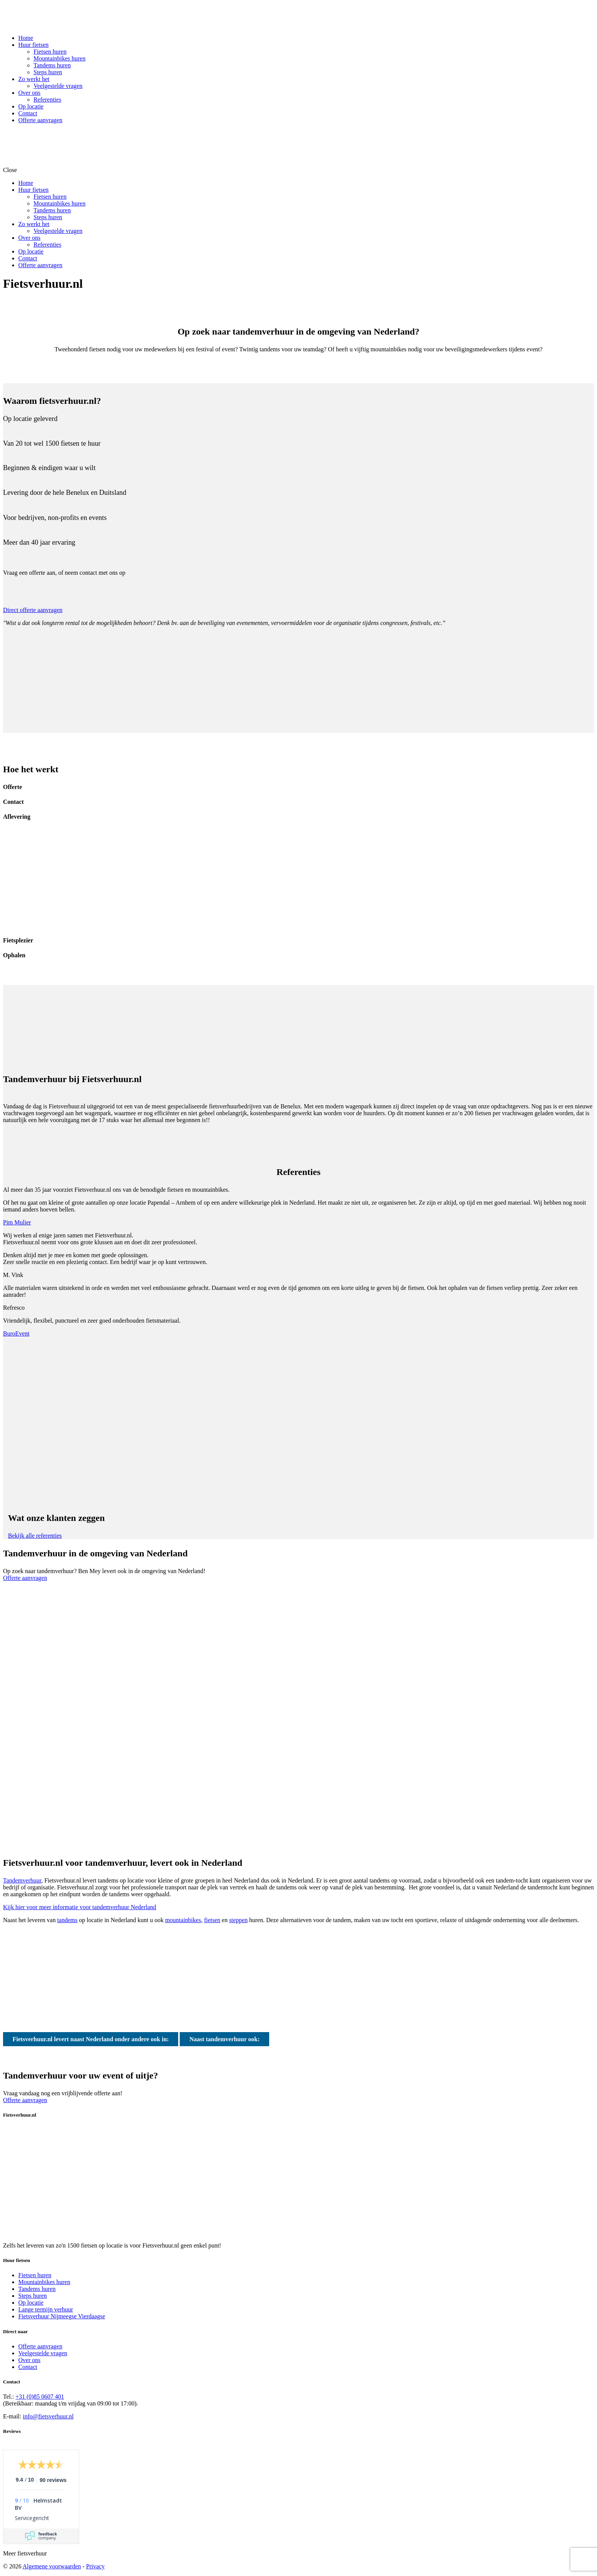  I want to click on Privacy, so click(95, 2566).